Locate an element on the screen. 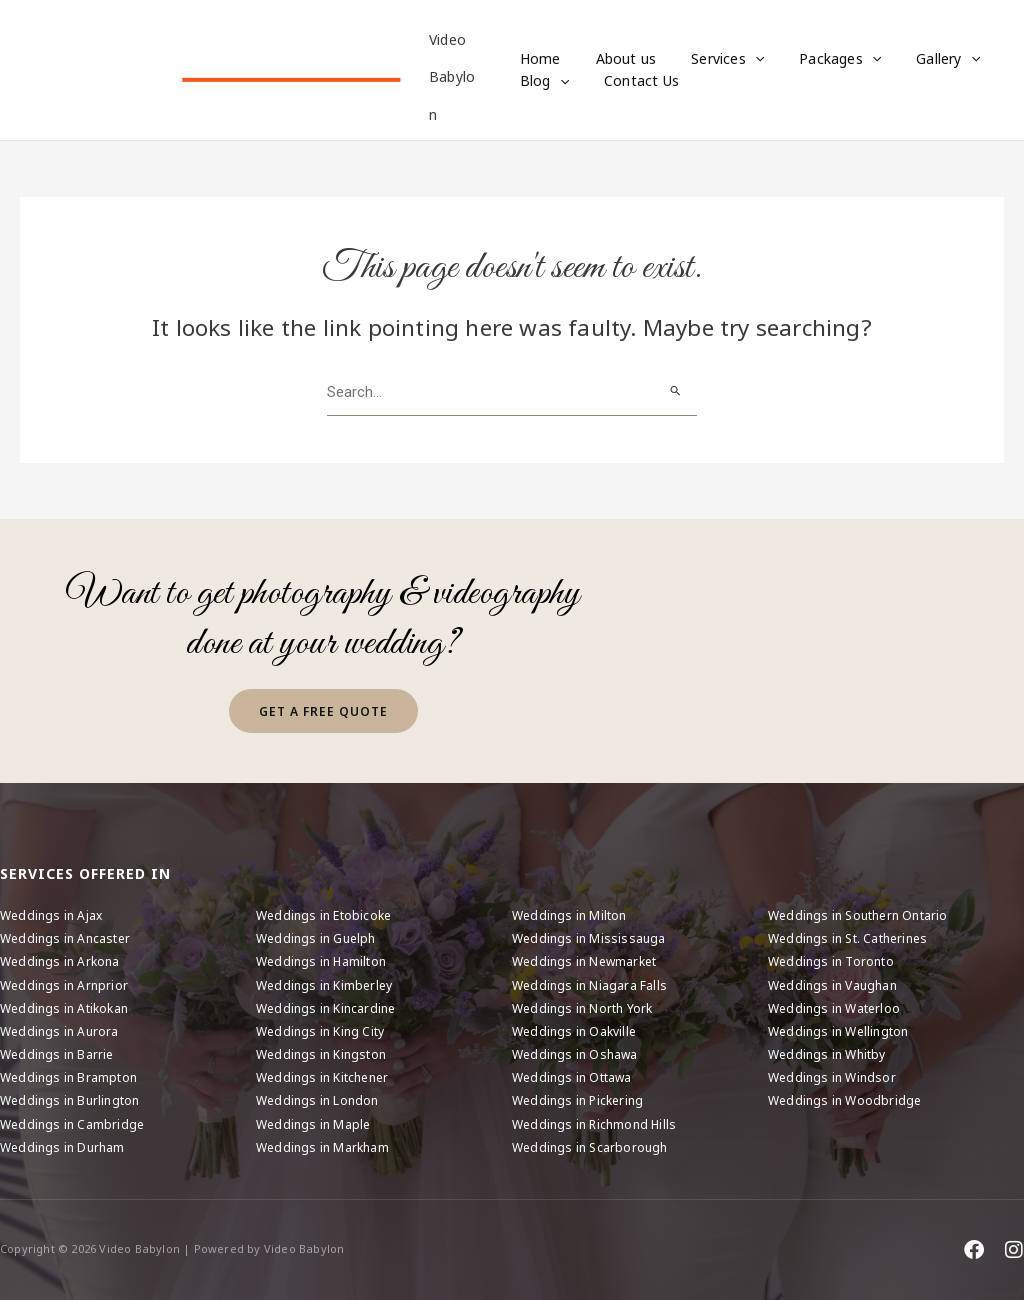  Weddings in Brampton is located at coordinates (68, 1077).